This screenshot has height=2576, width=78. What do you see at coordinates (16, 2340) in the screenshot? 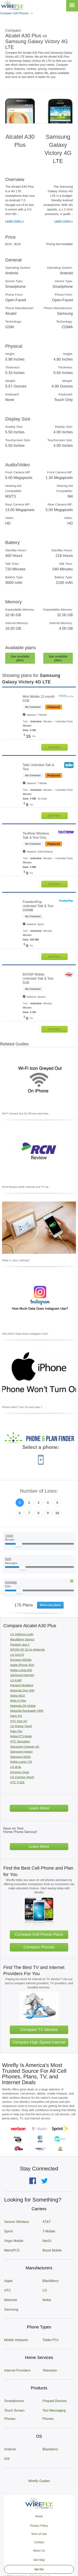
I see `Mobile Hotspots` at bounding box center [16, 2340].